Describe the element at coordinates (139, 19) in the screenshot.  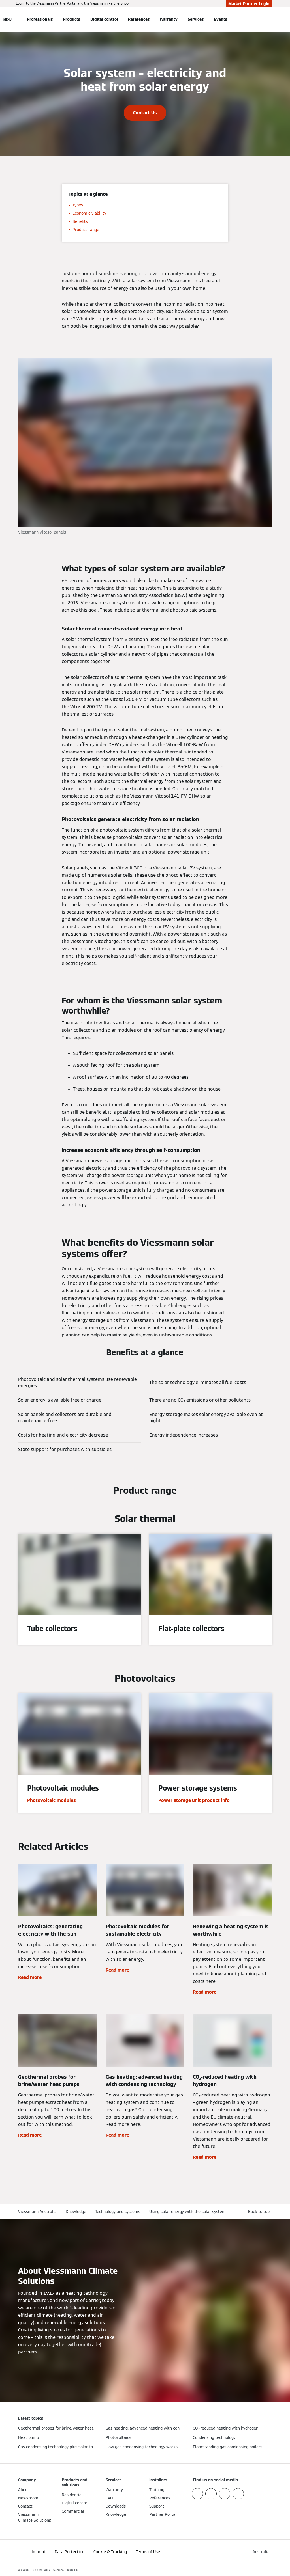
I see `References` at that location.